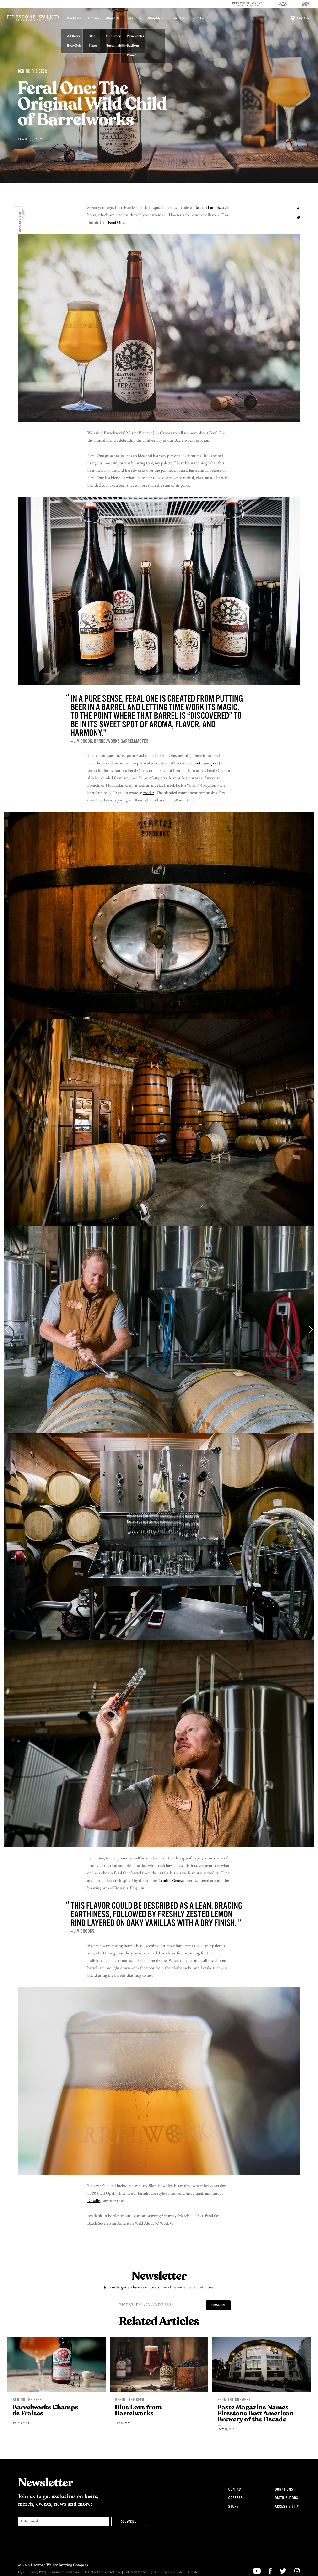 This screenshot has width=318, height=2576. I want to click on Careers, so click(235, 2498).